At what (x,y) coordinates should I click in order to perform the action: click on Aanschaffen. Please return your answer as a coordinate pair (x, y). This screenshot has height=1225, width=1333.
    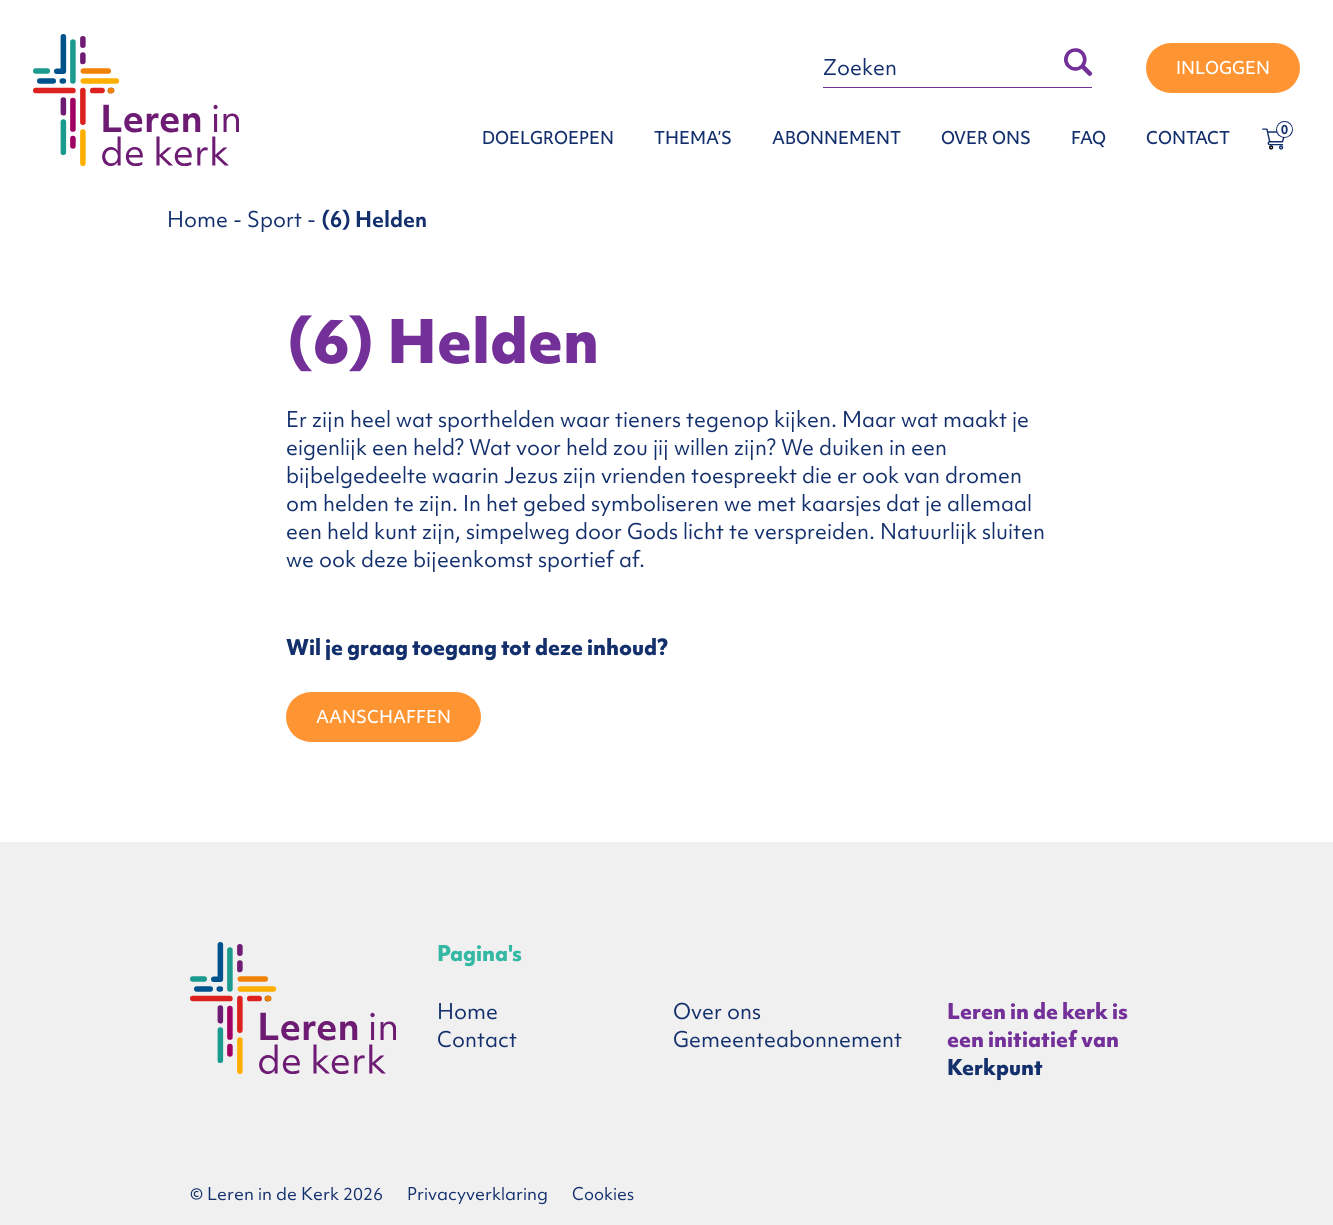
    Looking at the image, I should click on (383, 716).